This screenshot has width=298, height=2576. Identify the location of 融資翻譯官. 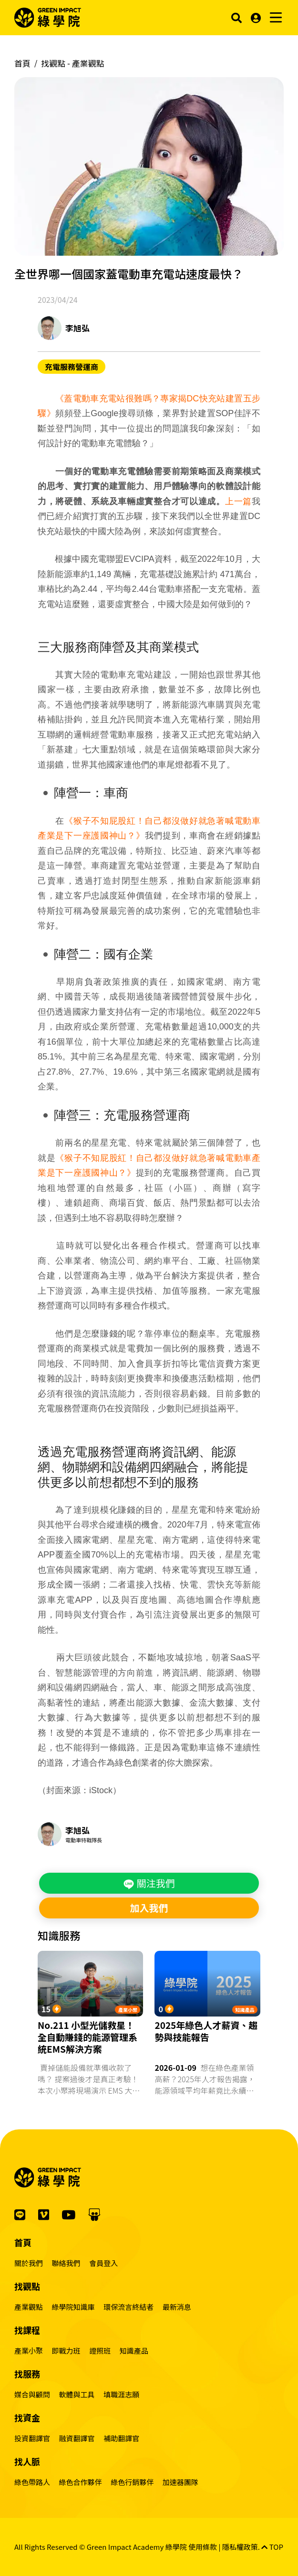
(77, 2438).